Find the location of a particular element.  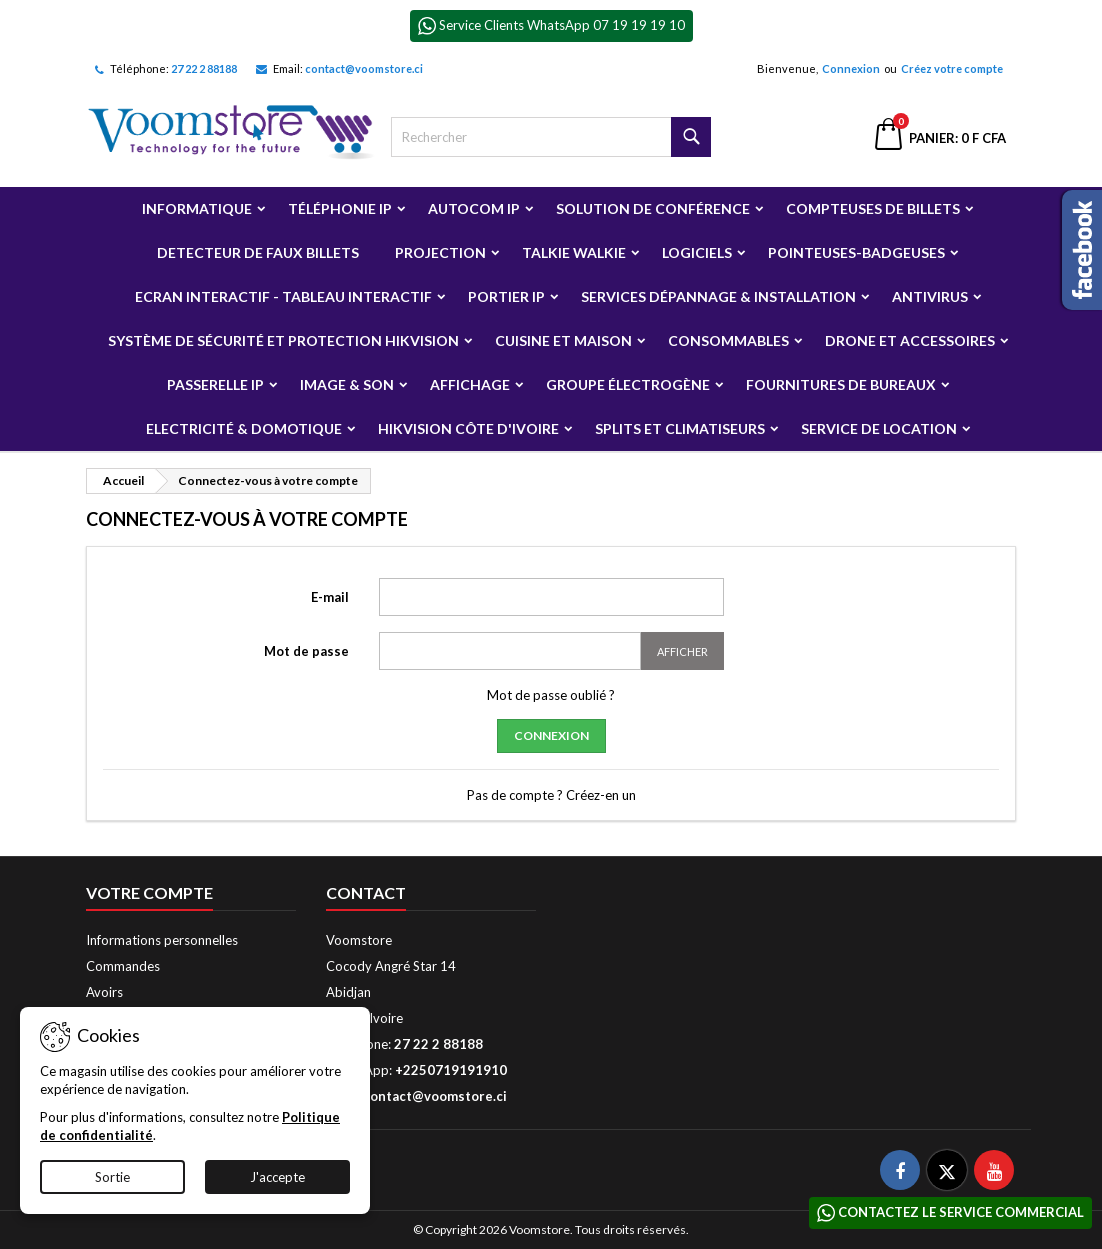

E-mail is located at coordinates (330, 597).